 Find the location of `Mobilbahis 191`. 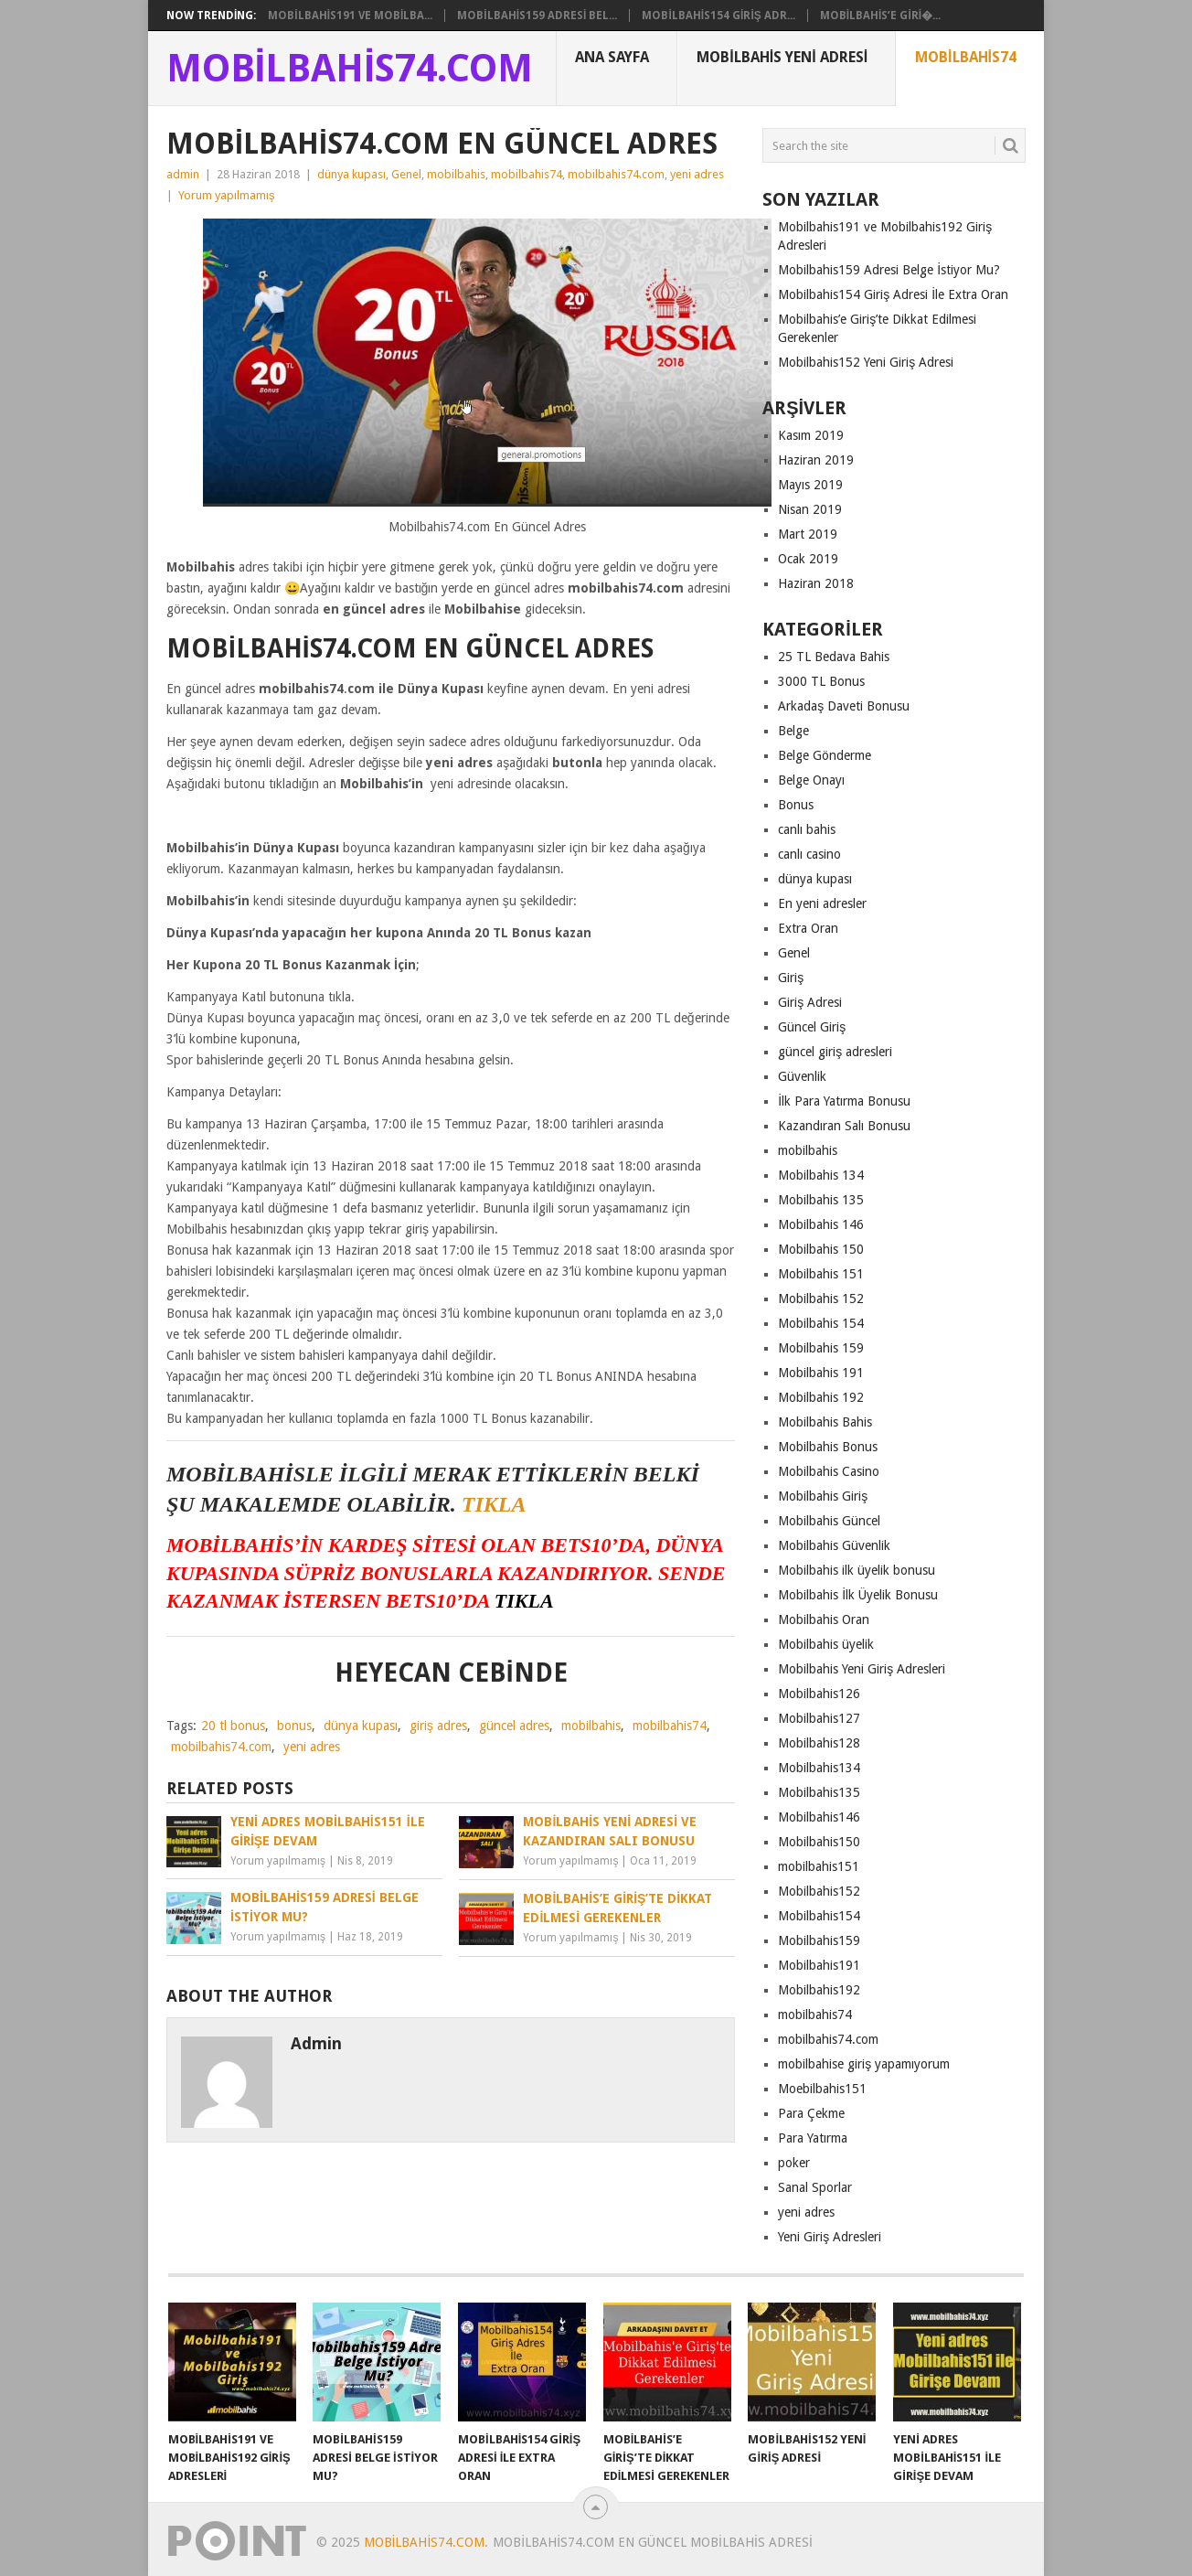

Mobilbahis 191 is located at coordinates (821, 1372).